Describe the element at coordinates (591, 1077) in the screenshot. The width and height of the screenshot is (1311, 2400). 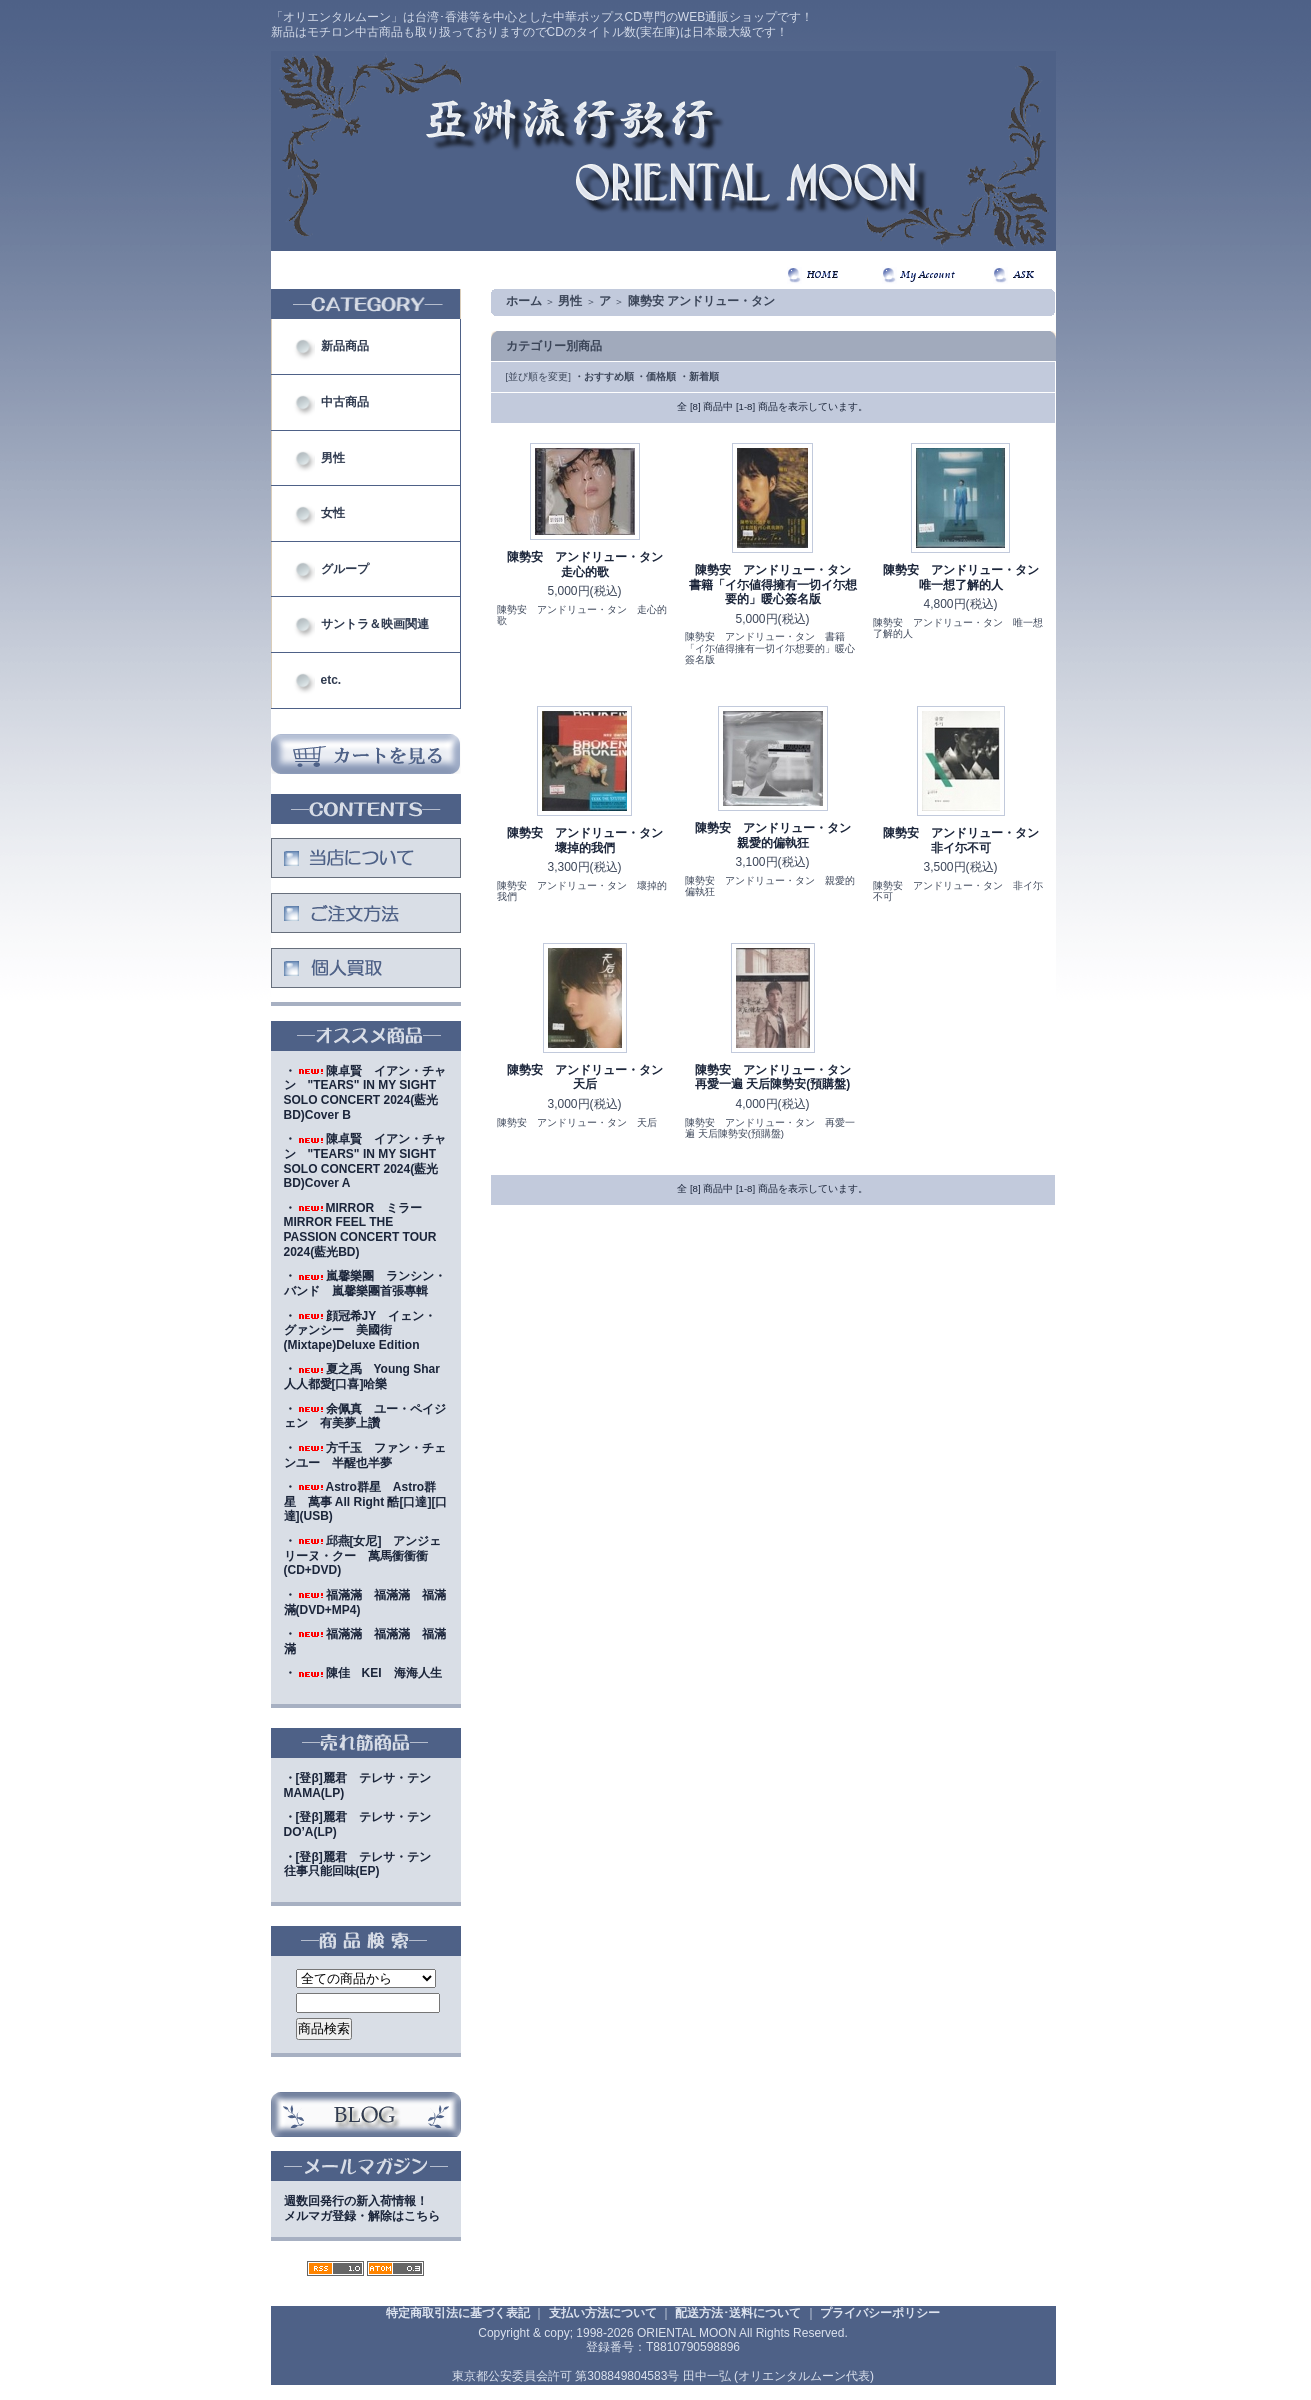
I see `陳勢安 アンドリュー・タン 天后` at that location.